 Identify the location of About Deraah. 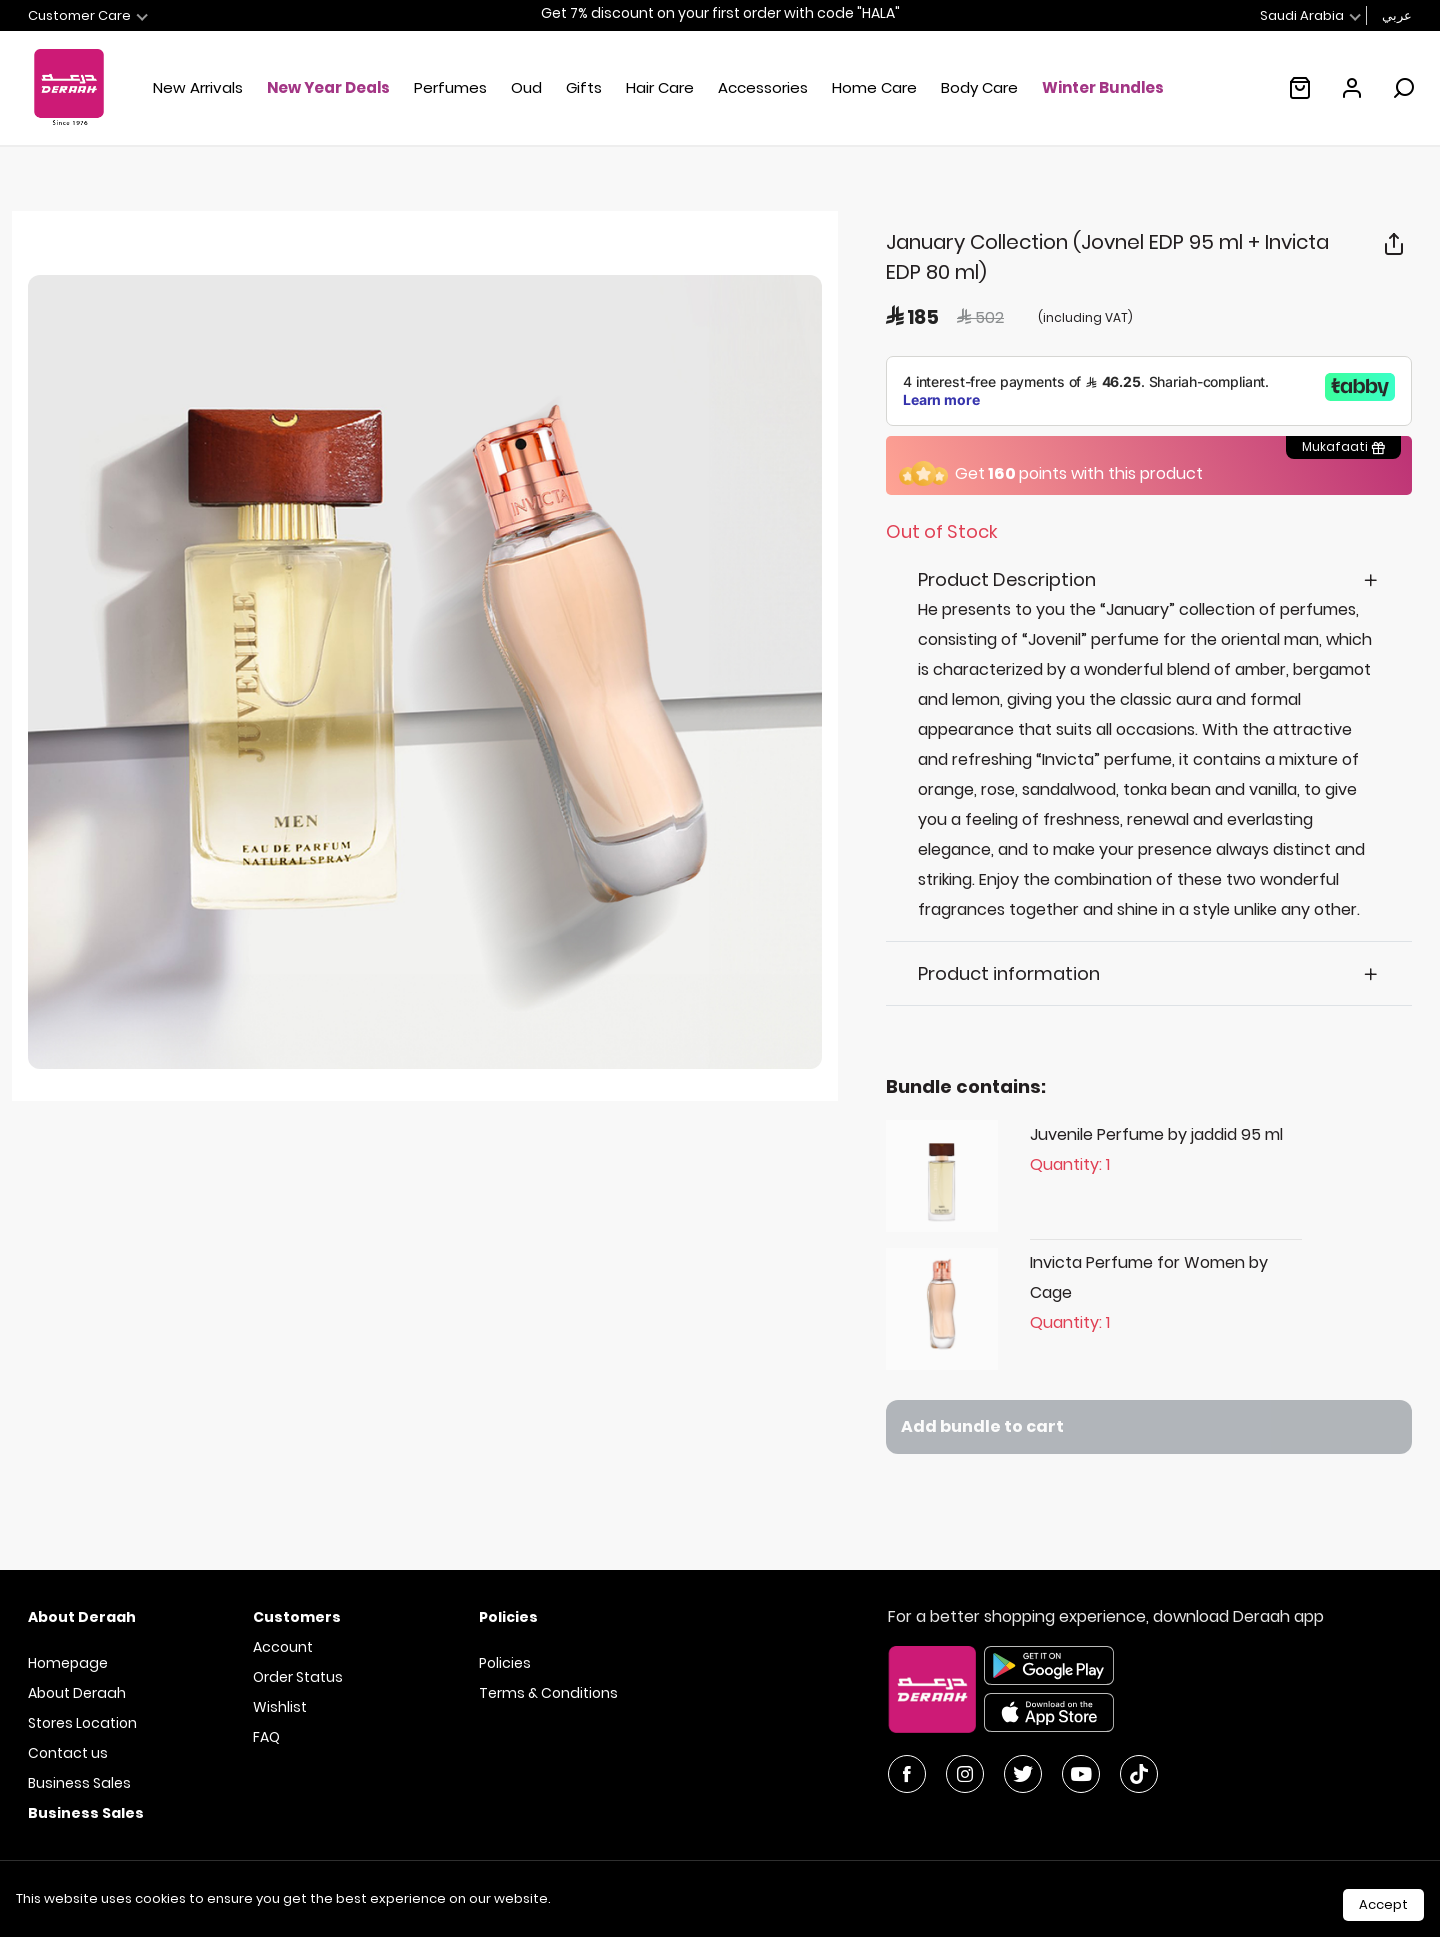
(77, 1693).